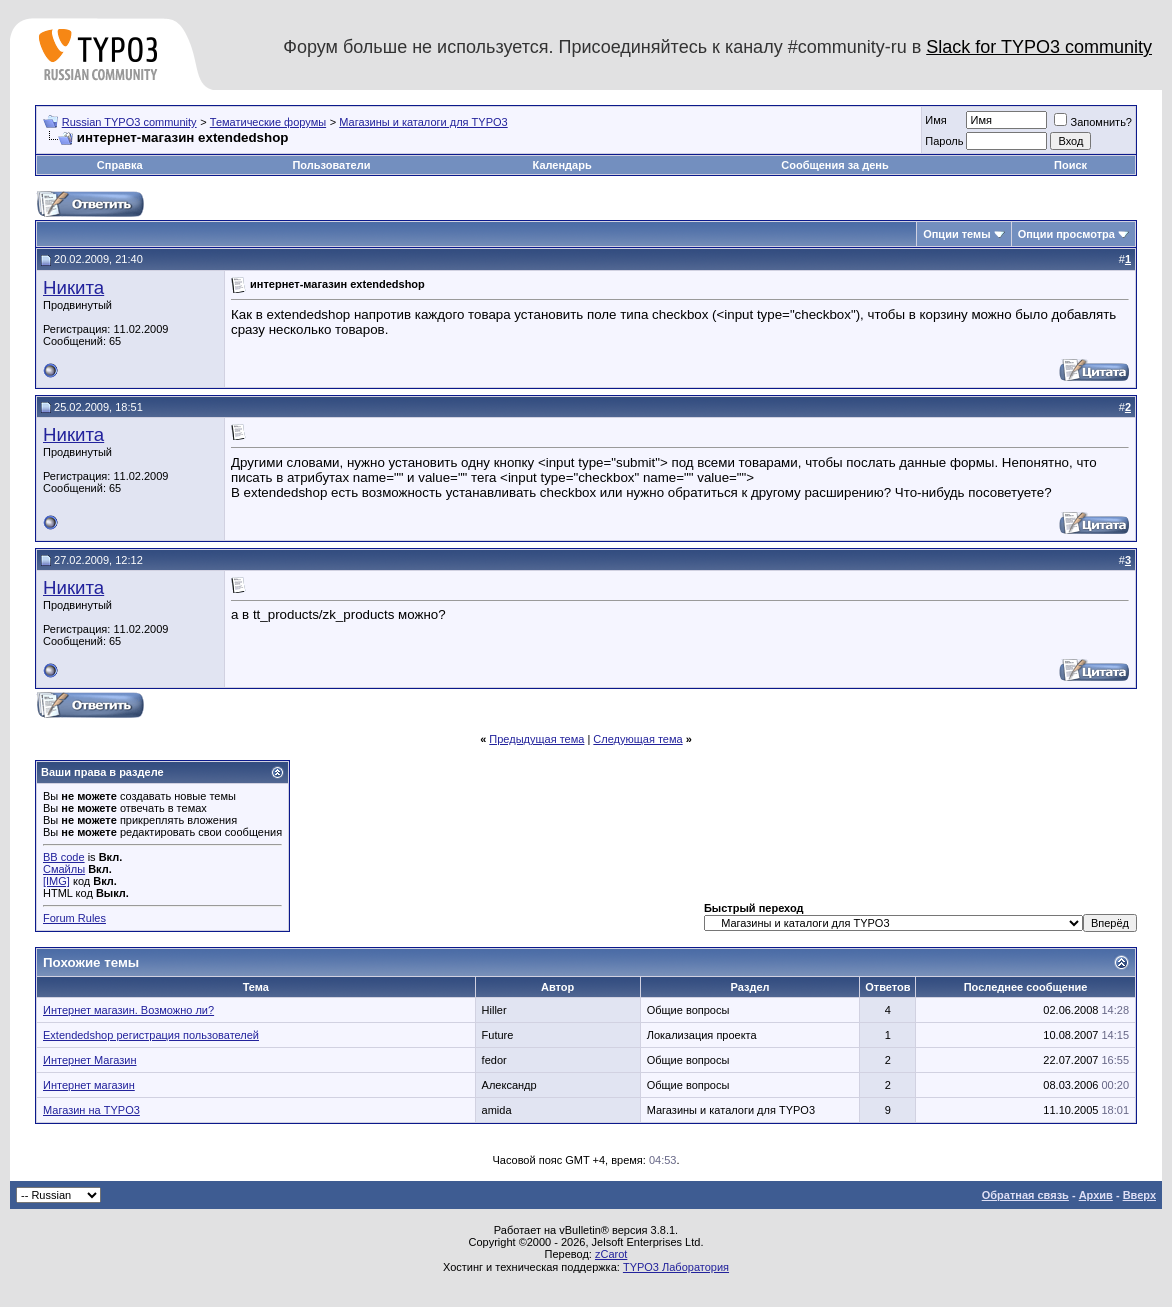 The width and height of the screenshot is (1172, 1307). What do you see at coordinates (637, 739) in the screenshot?
I see `Следующая тема` at bounding box center [637, 739].